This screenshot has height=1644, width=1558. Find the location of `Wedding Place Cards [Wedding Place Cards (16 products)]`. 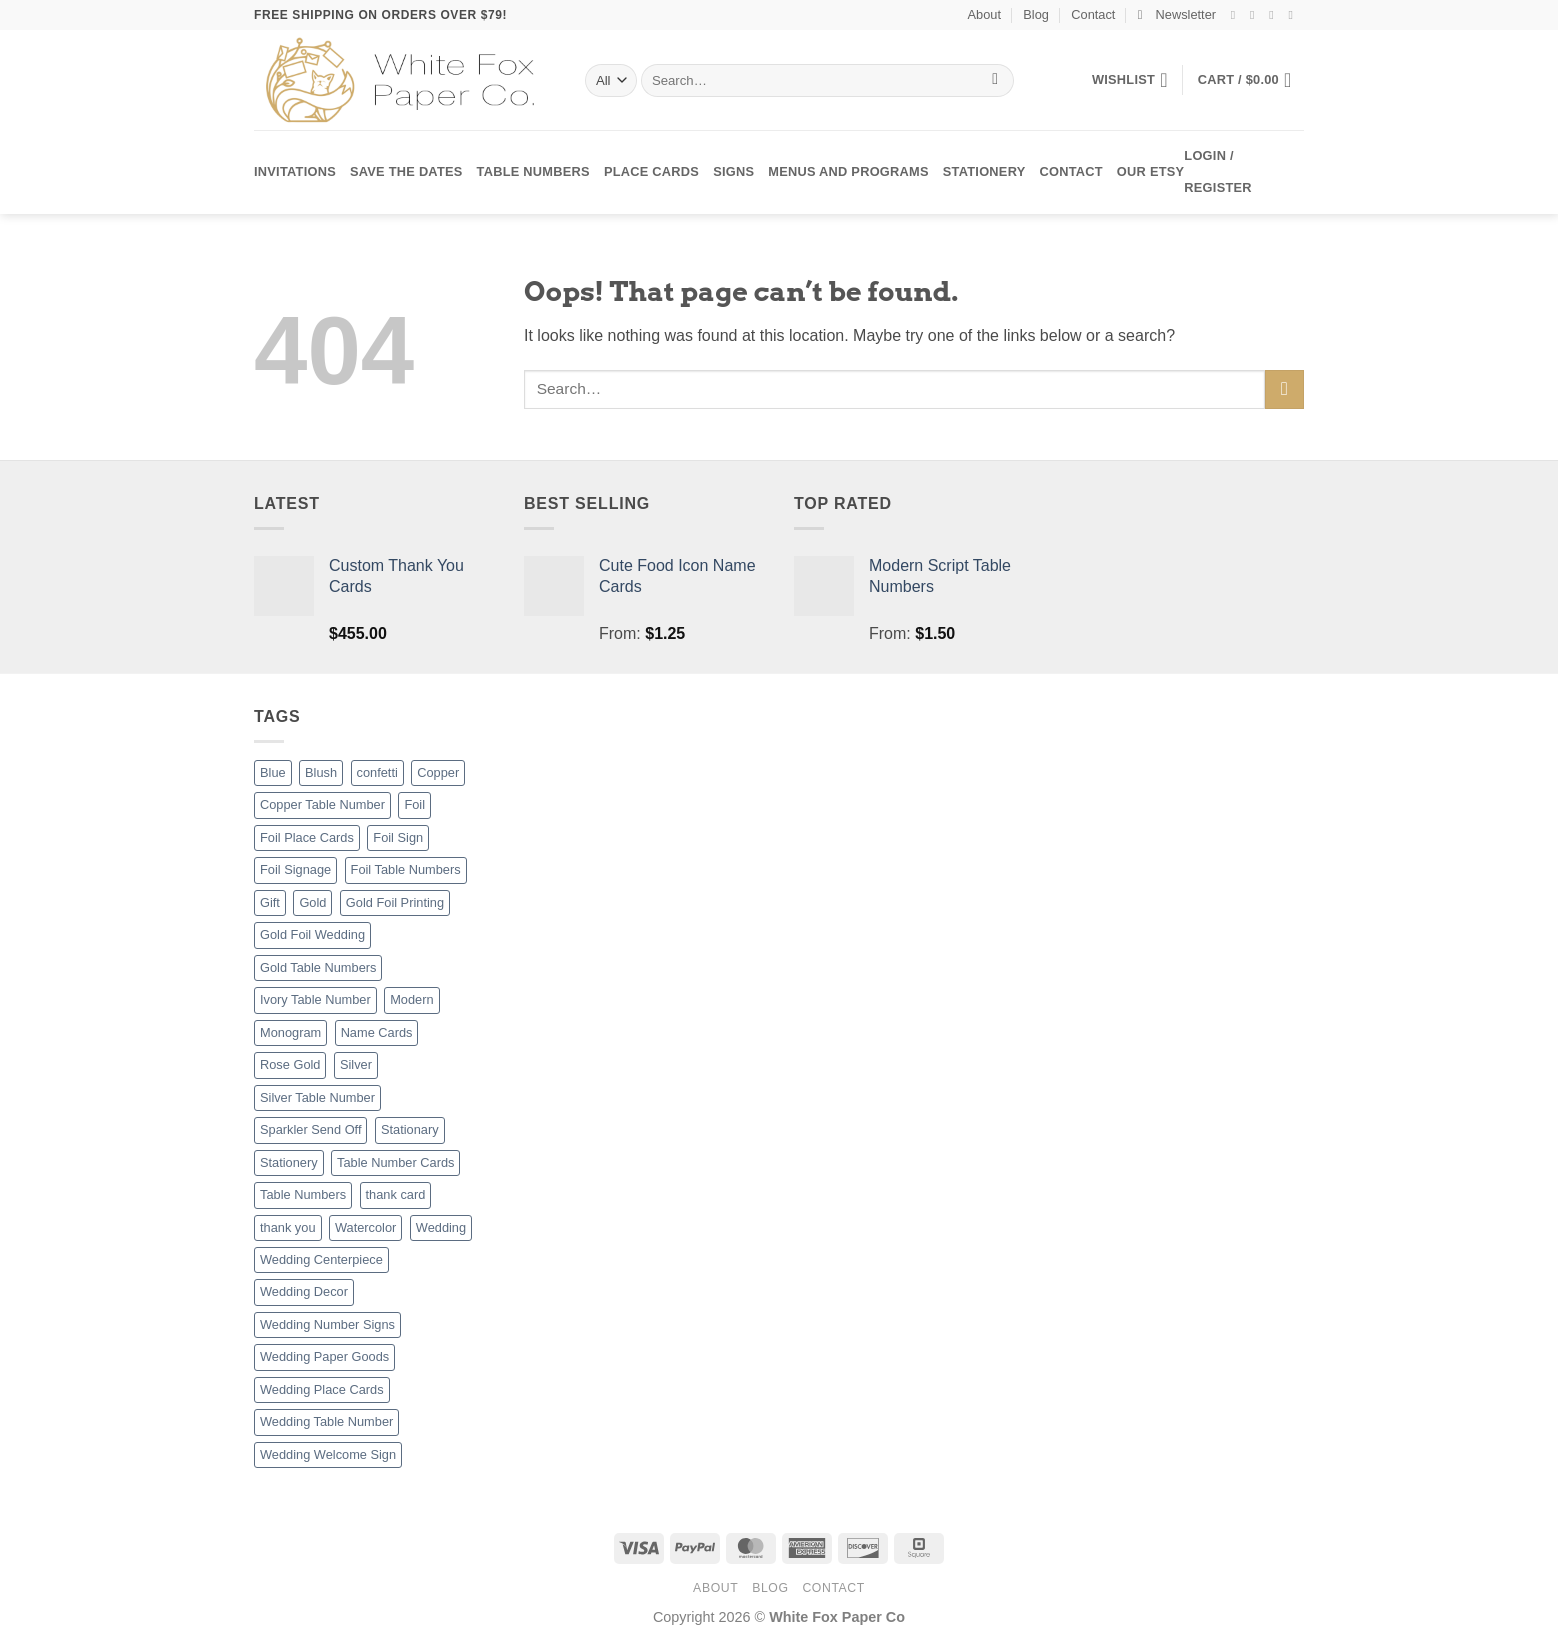

Wedding Place Cards [Wedding Place Cards (16 products)] is located at coordinates (322, 1389).